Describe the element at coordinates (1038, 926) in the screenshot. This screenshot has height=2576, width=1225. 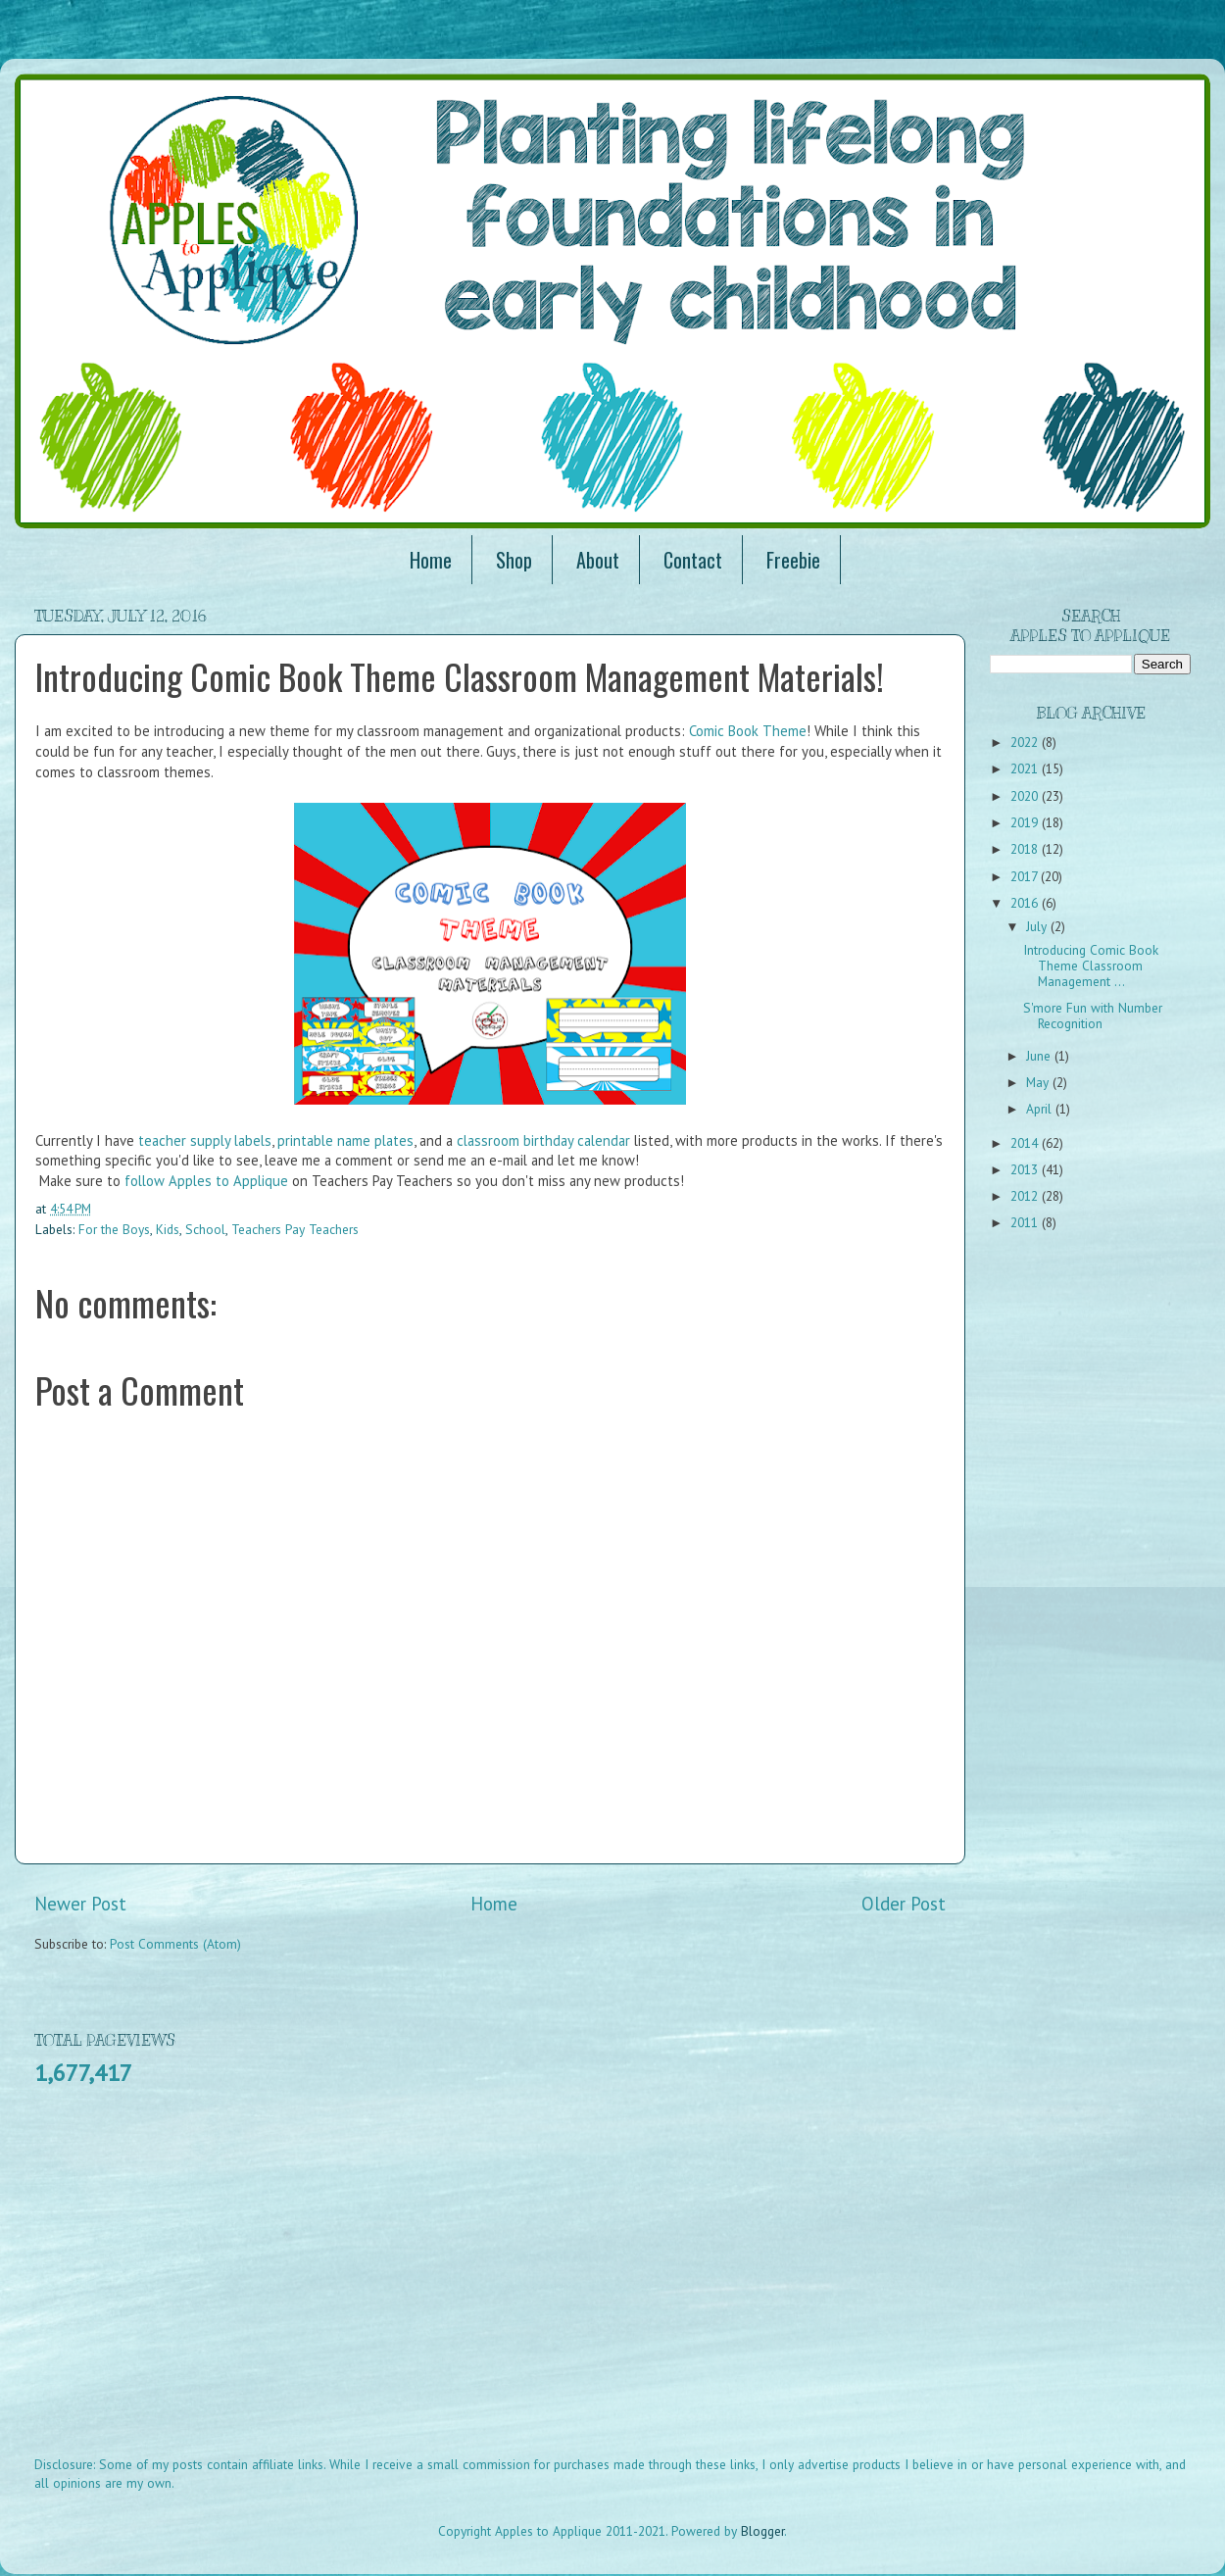
I see `July` at that location.